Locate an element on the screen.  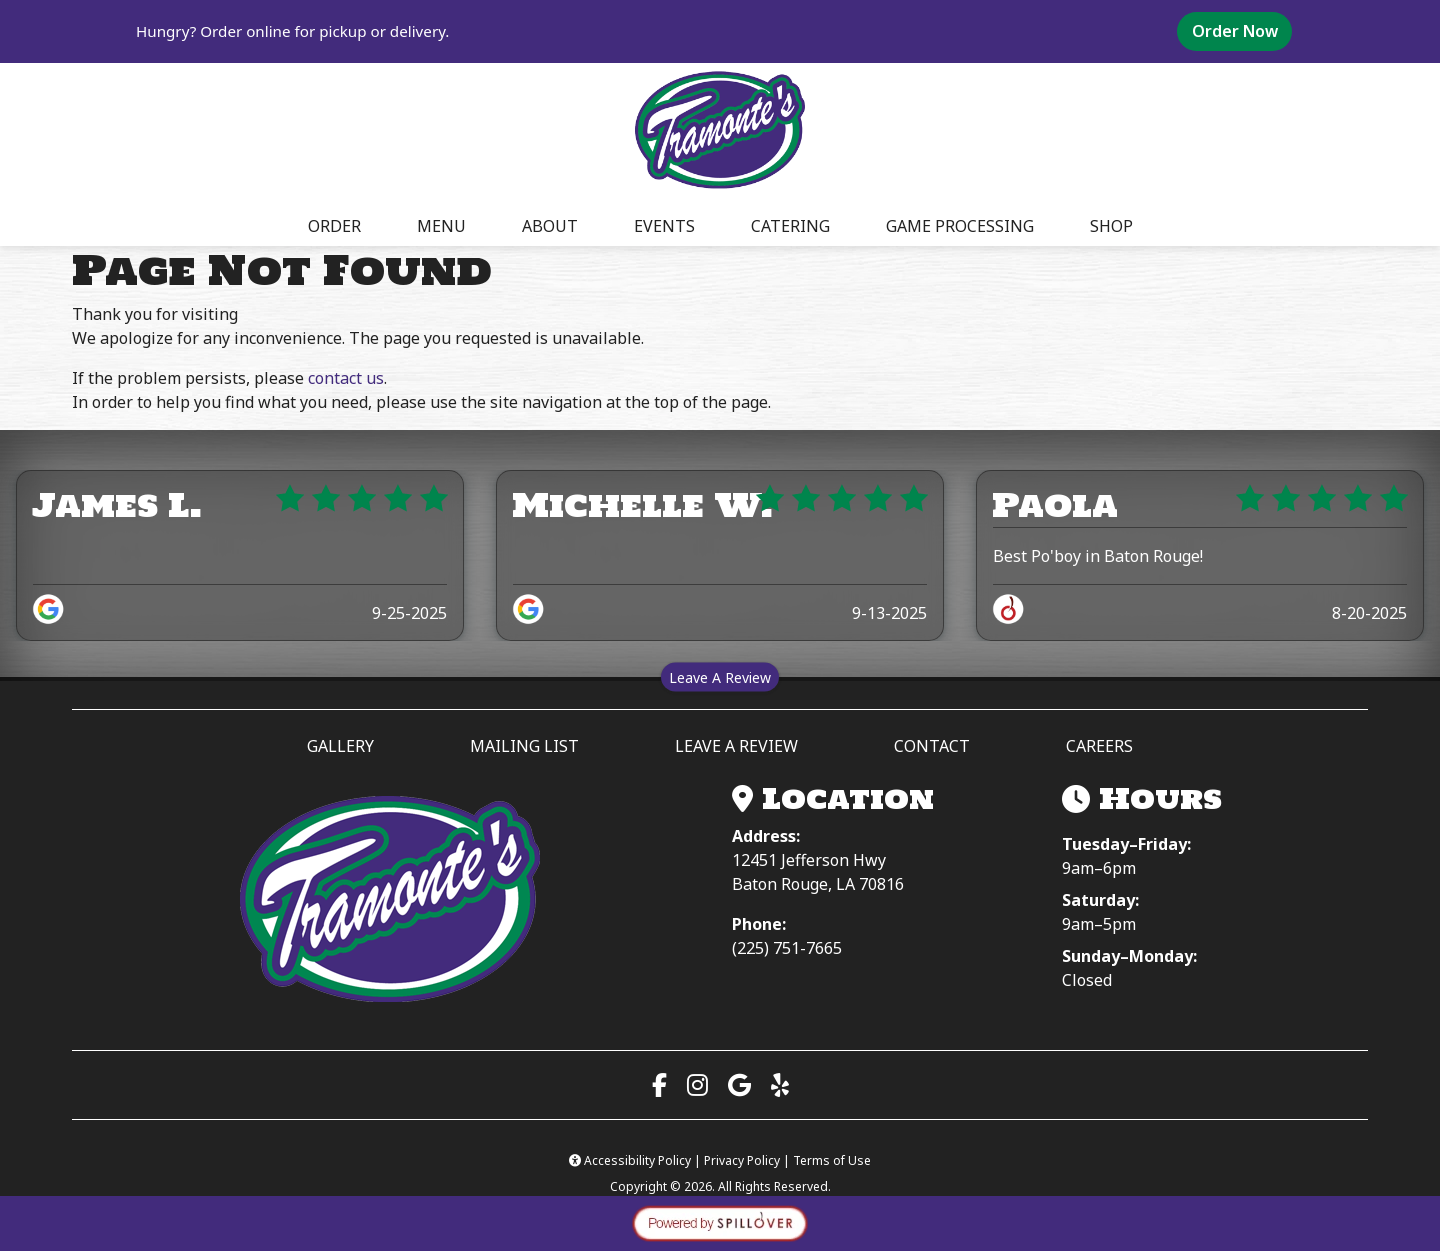
EVENTS is located at coordinates (664, 226).